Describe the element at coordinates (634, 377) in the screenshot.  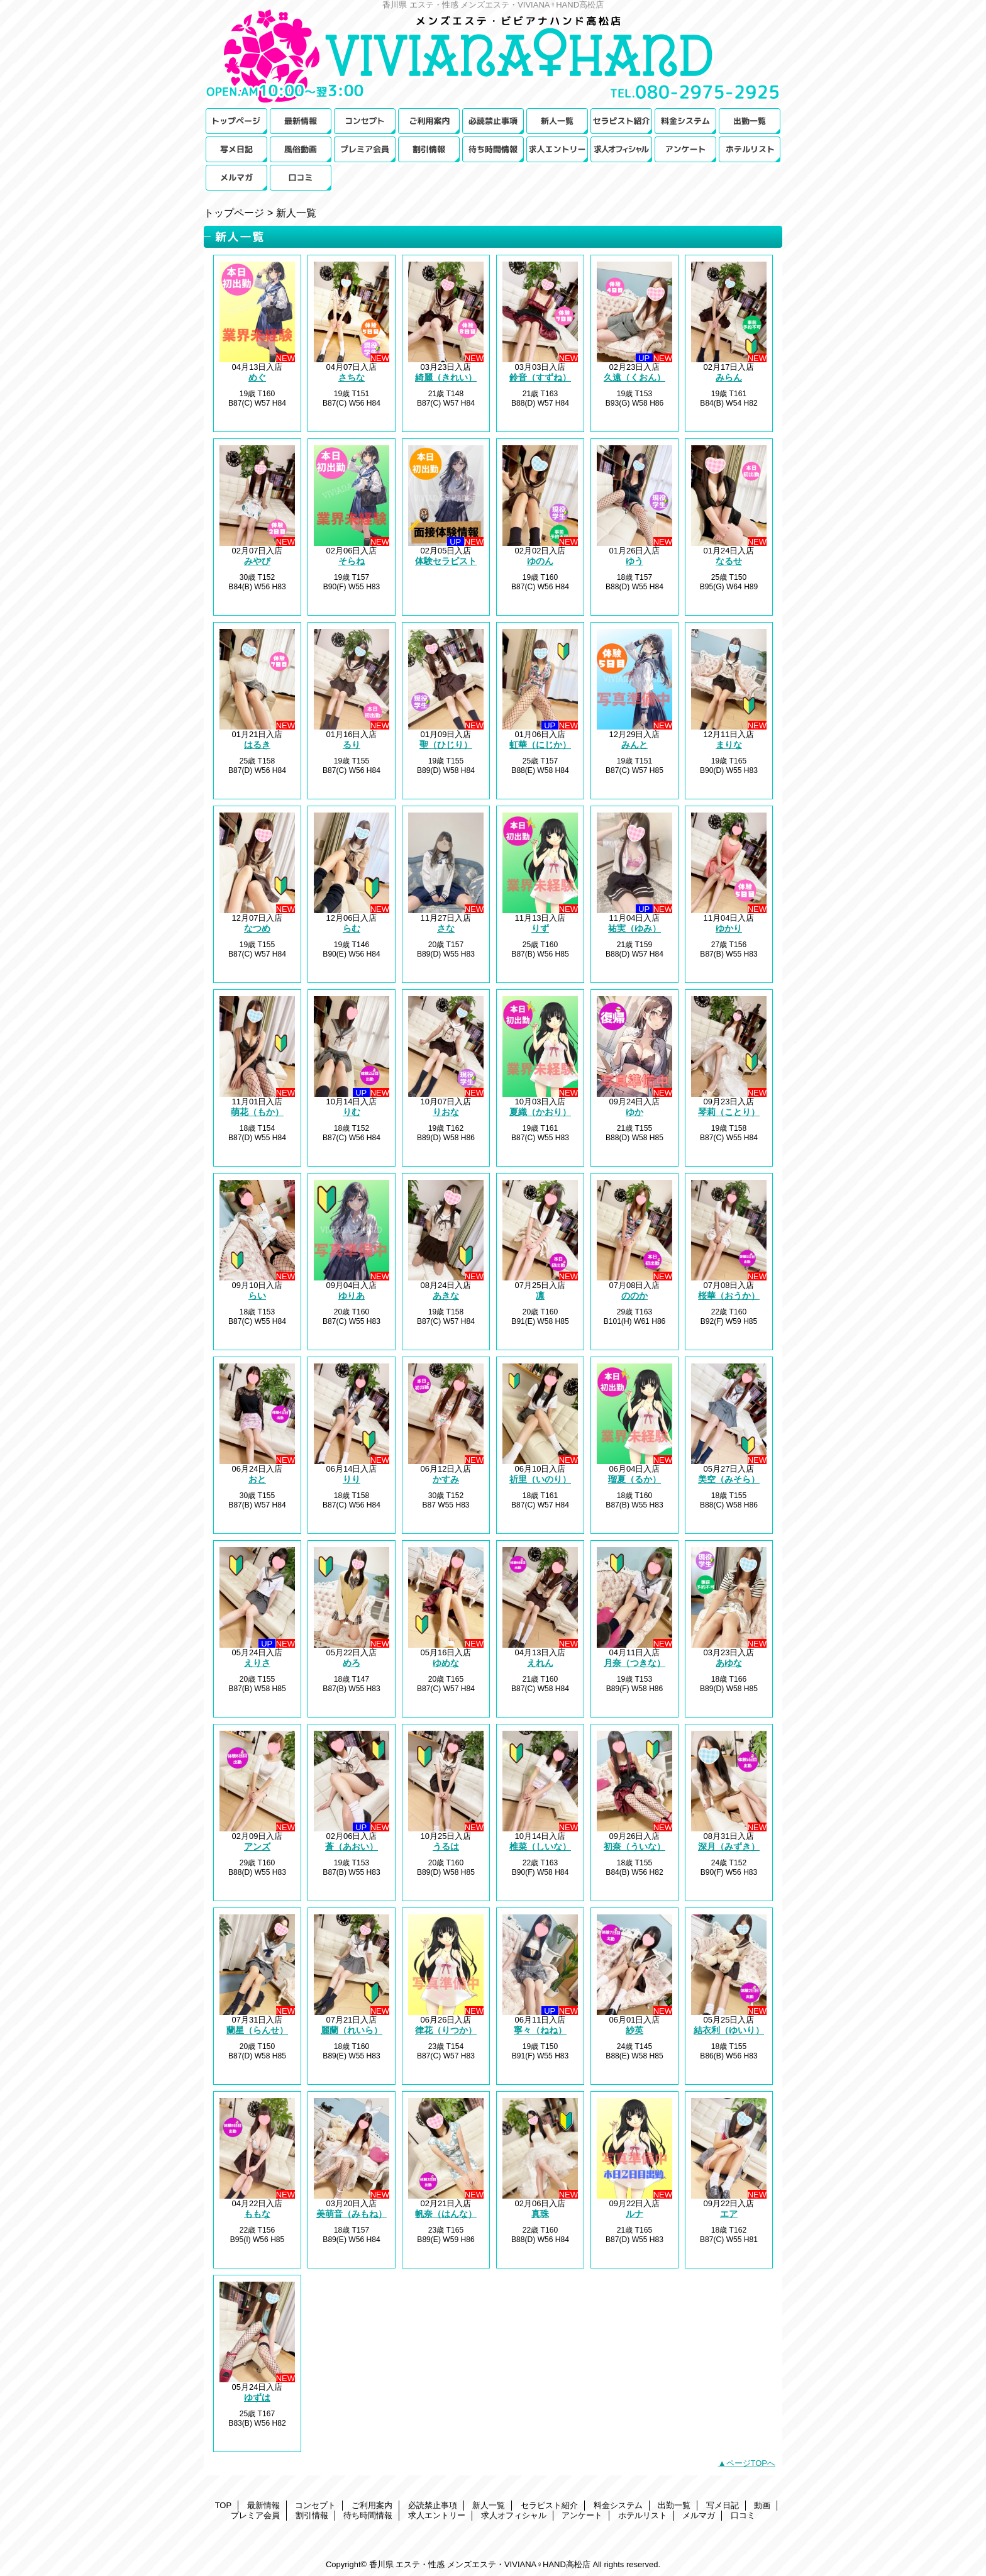
I see `久遠（くおん）` at that location.